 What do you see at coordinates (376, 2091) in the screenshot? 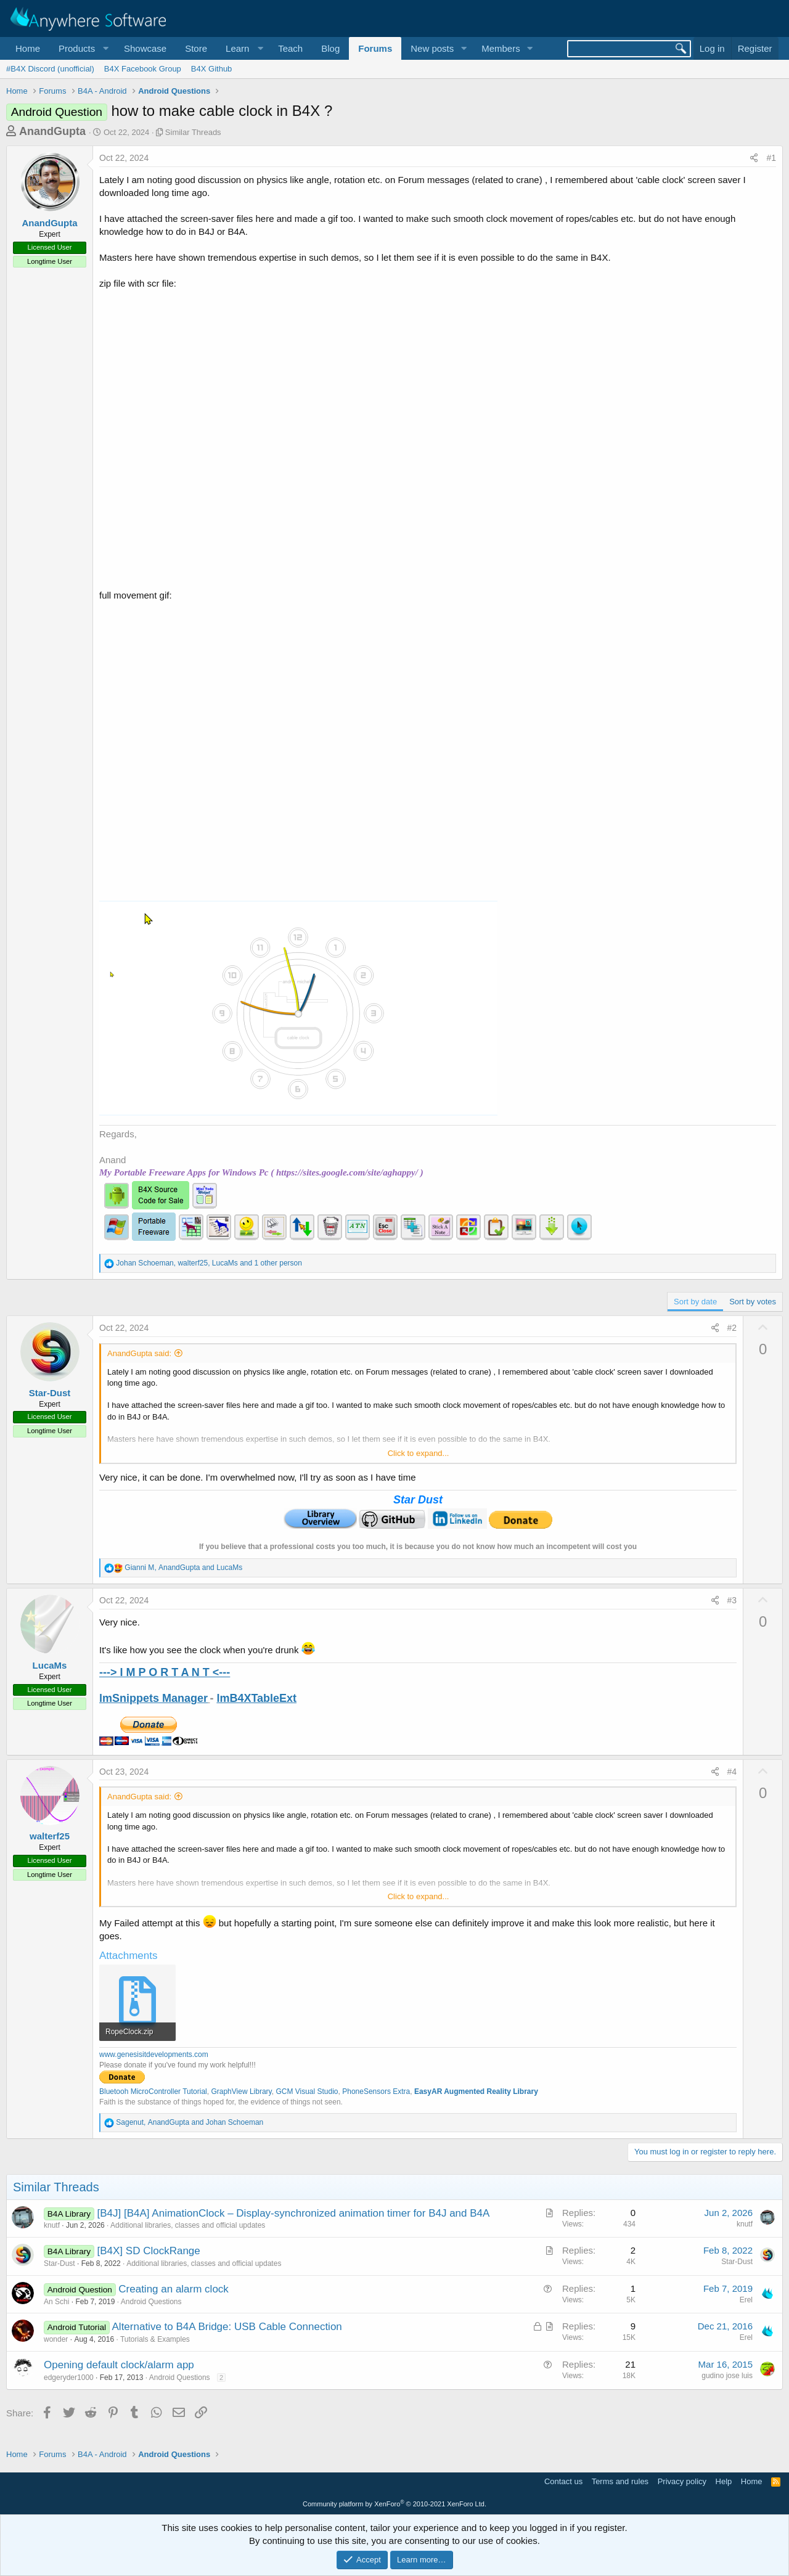
I see `PhoneSensors Extra` at bounding box center [376, 2091].